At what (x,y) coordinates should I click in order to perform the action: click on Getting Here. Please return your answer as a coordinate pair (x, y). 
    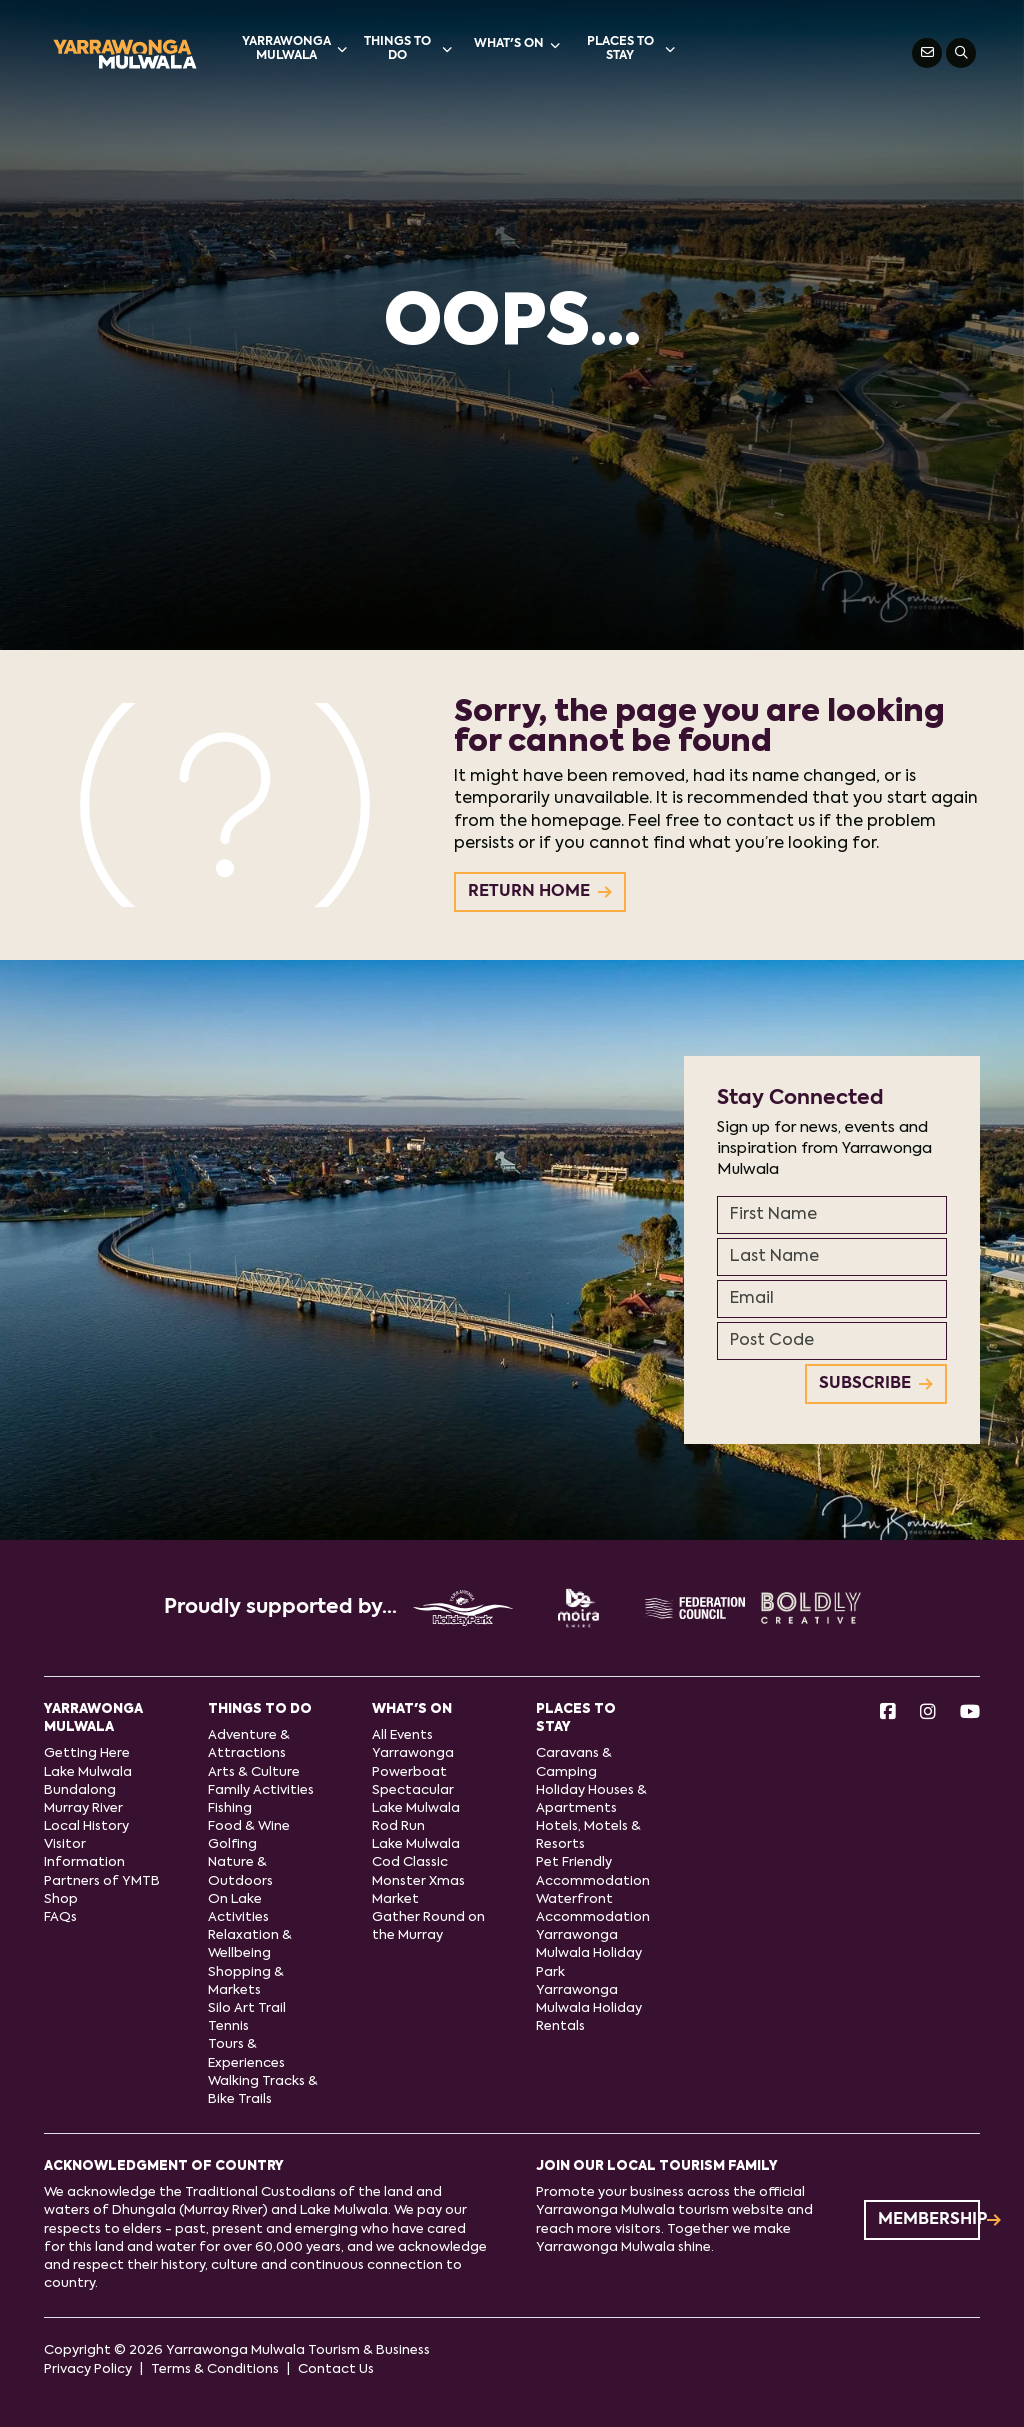
    Looking at the image, I should click on (87, 1753).